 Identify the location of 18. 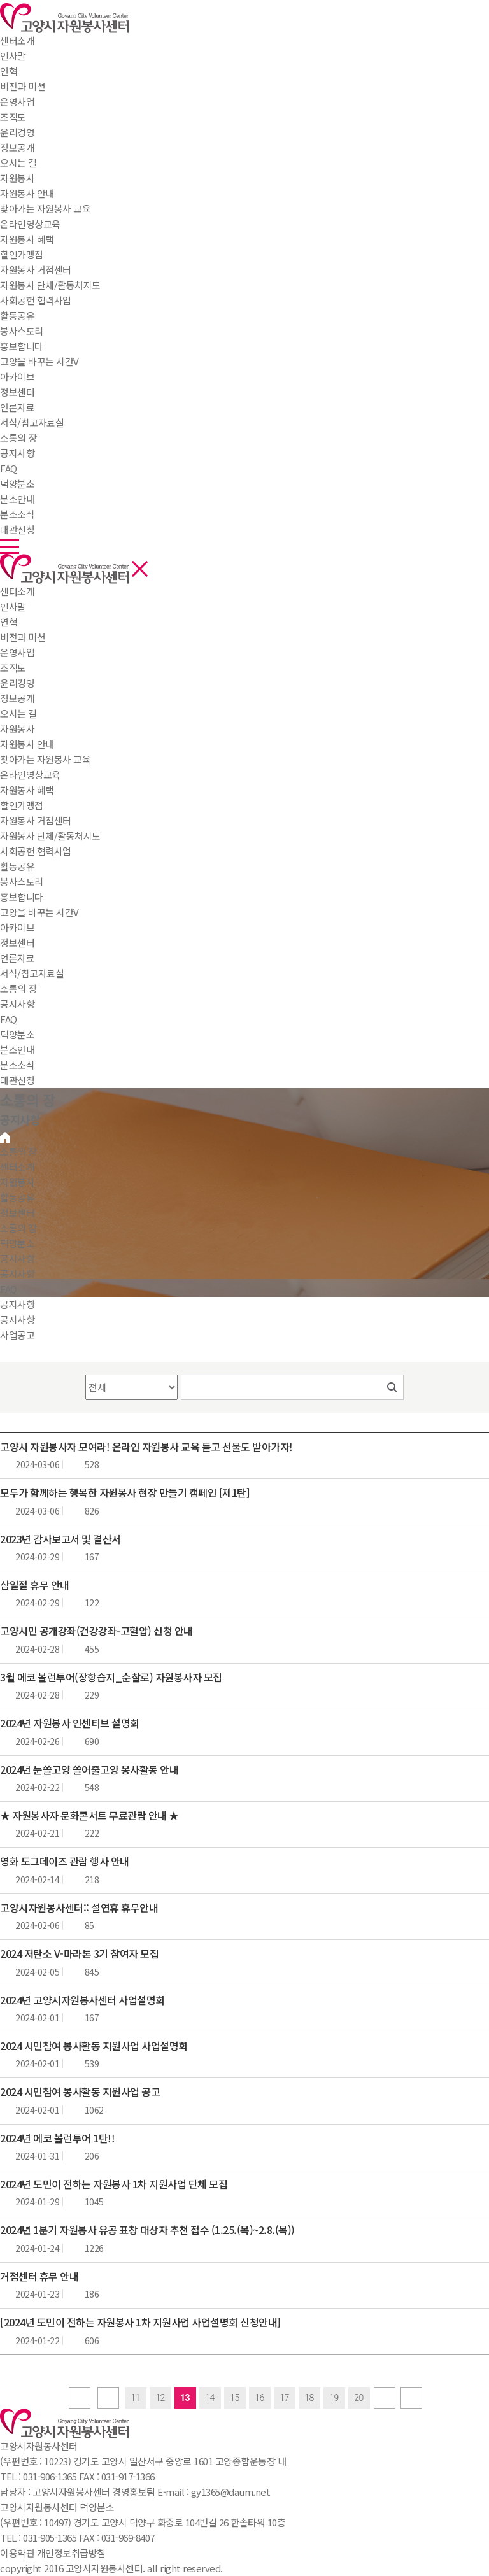
(309, 2398).